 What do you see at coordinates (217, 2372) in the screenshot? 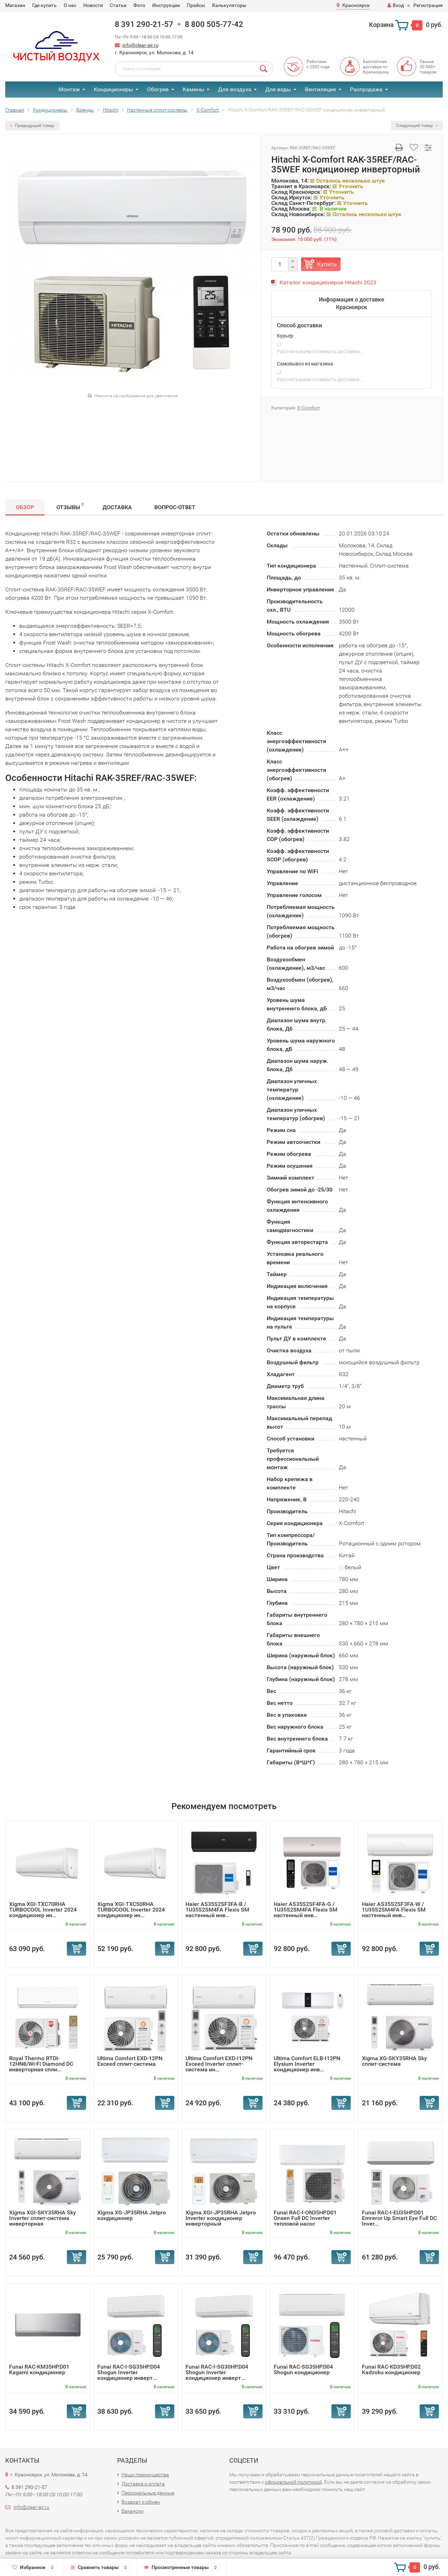
I see `Funai RAC-I-SG30HP.D04 Shogun Inverter кондиционер инверт...` at bounding box center [217, 2372].